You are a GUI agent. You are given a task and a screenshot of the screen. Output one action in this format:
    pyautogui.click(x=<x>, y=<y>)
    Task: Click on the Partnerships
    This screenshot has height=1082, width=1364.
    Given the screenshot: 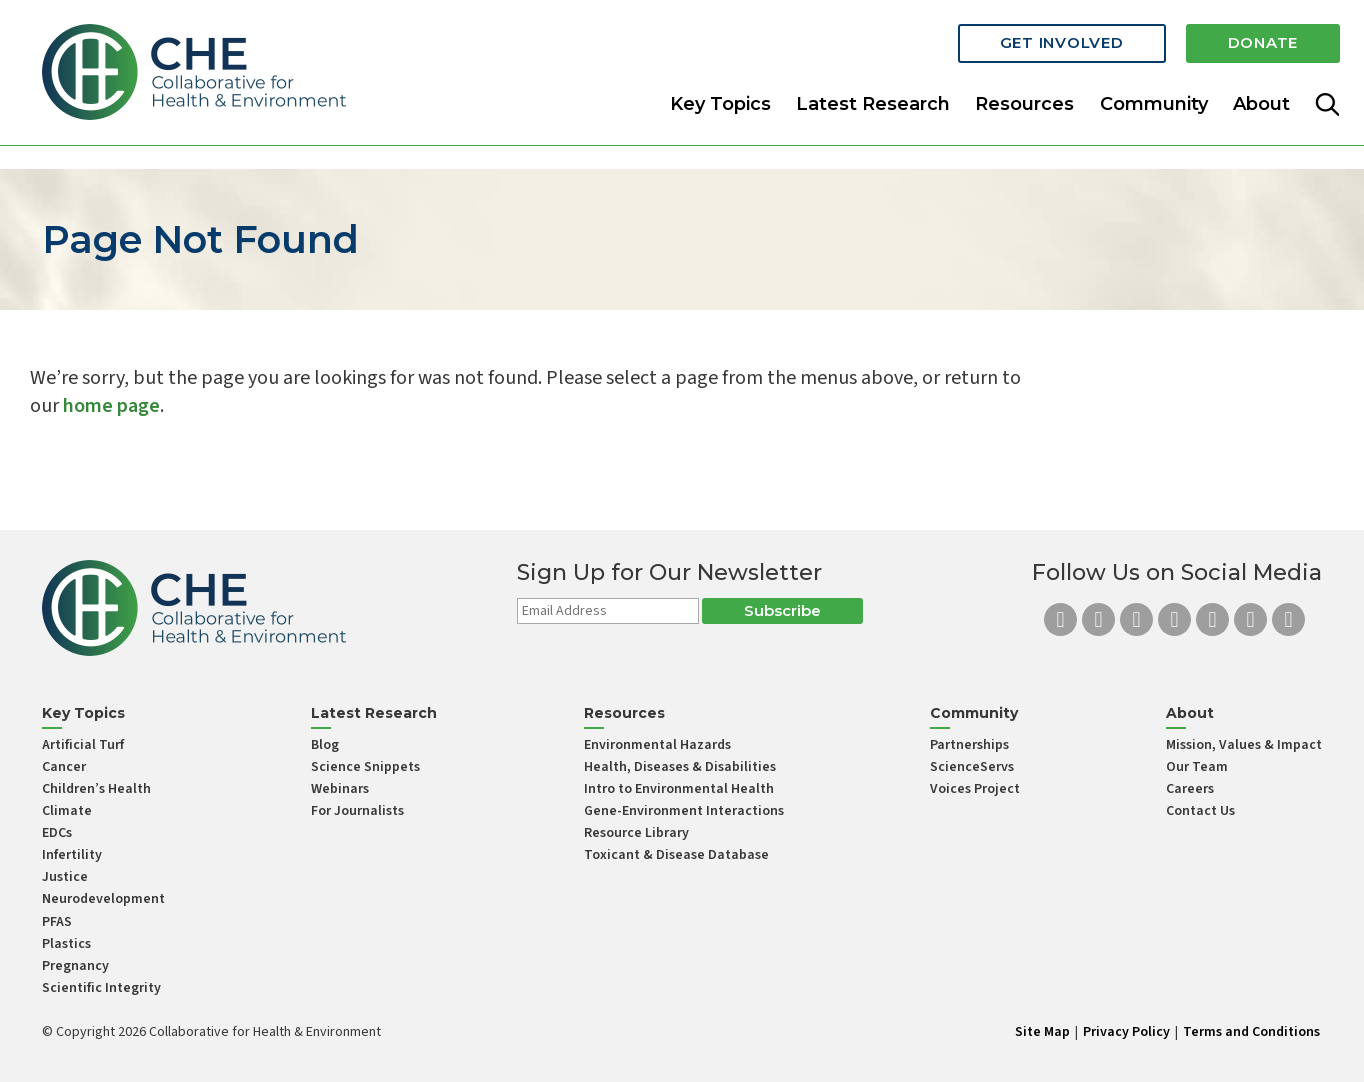 What is the action you would take?
    pyautogui.click(x=969, y=745)
    